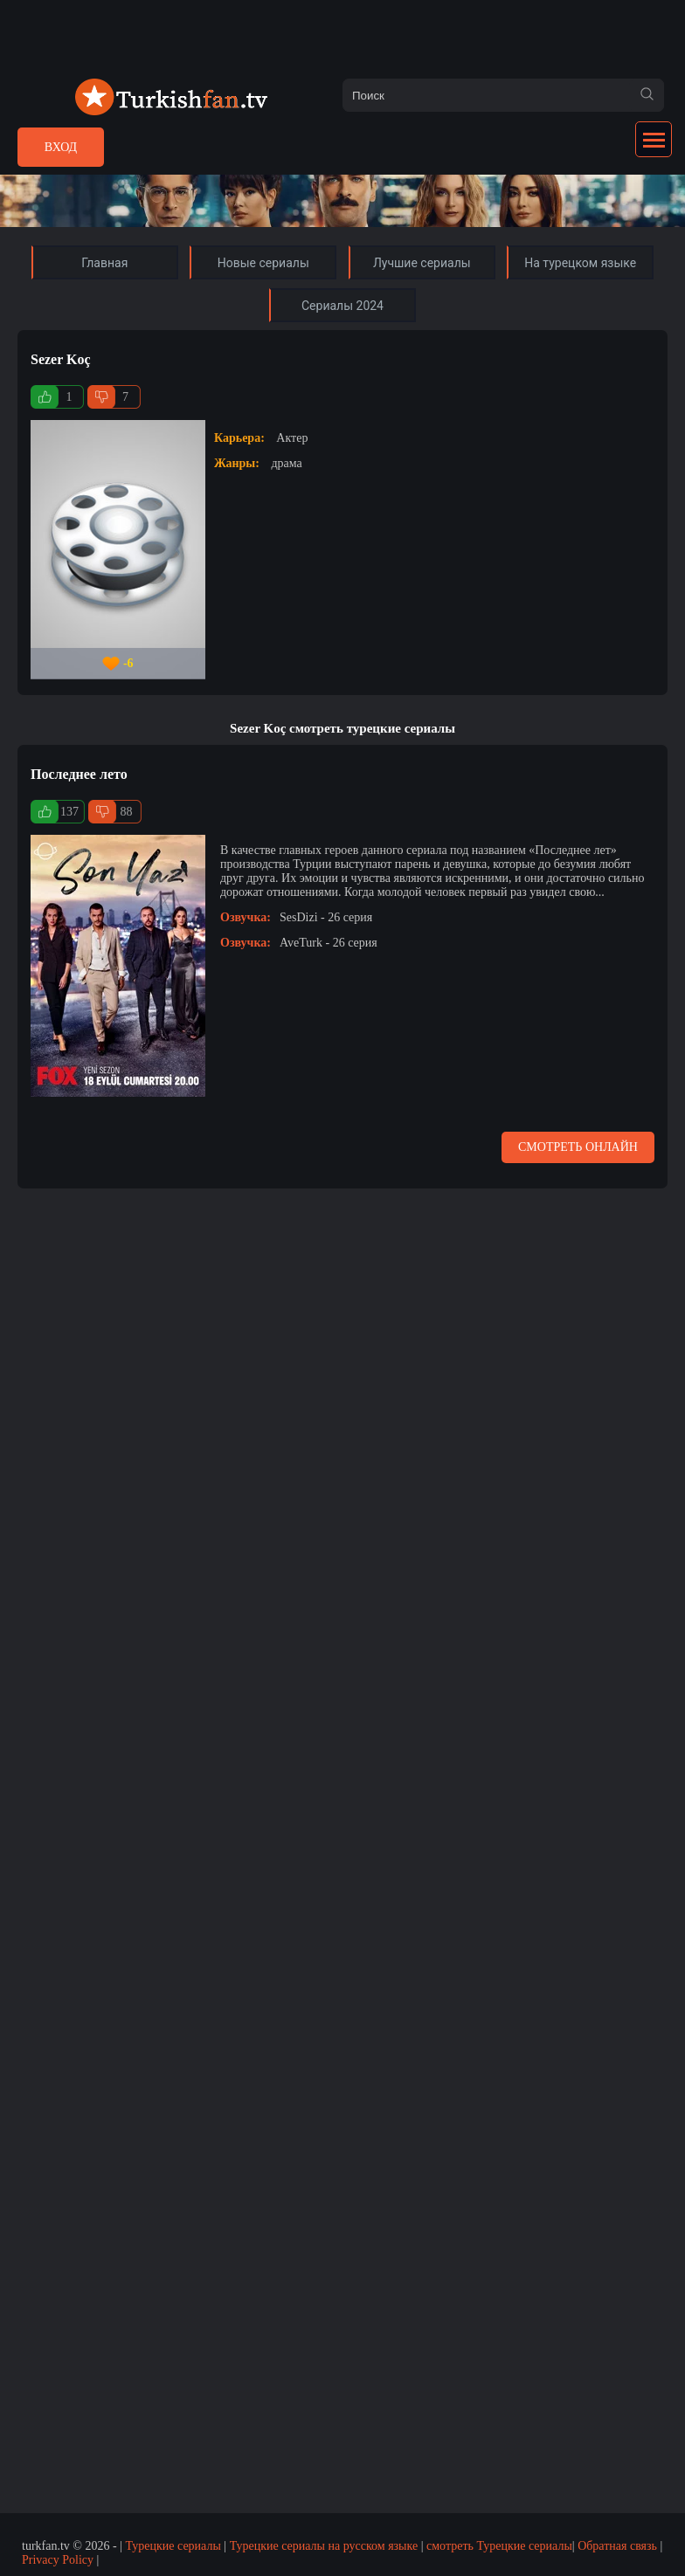 Image resolution: width=685 pixels, height=2576 pixels. Describe the element at coordinates (172, 2545) in the screenshot. I see `Турецкие сериалы` at that location.